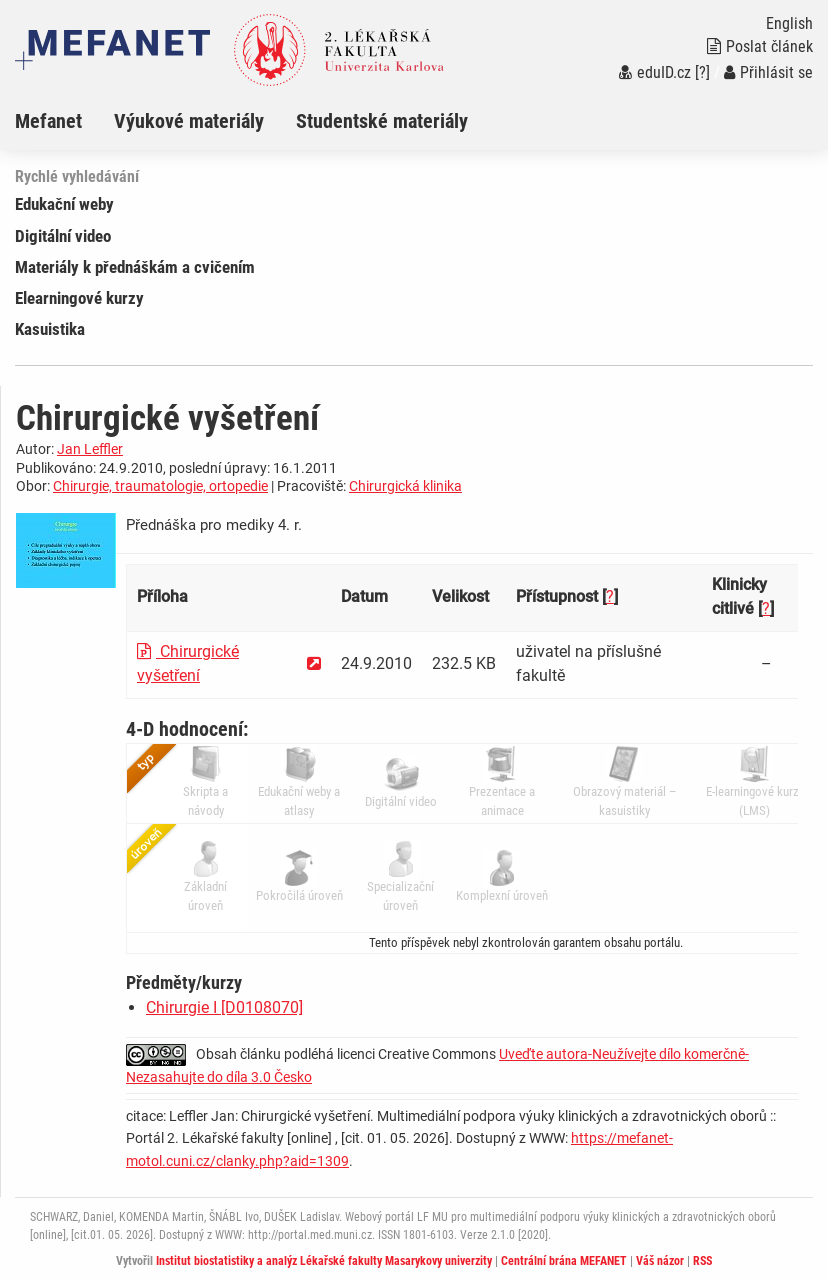 The height and width of the screenshot is (1280, 828). I want to click on Edukační weby, so click(64, 204).